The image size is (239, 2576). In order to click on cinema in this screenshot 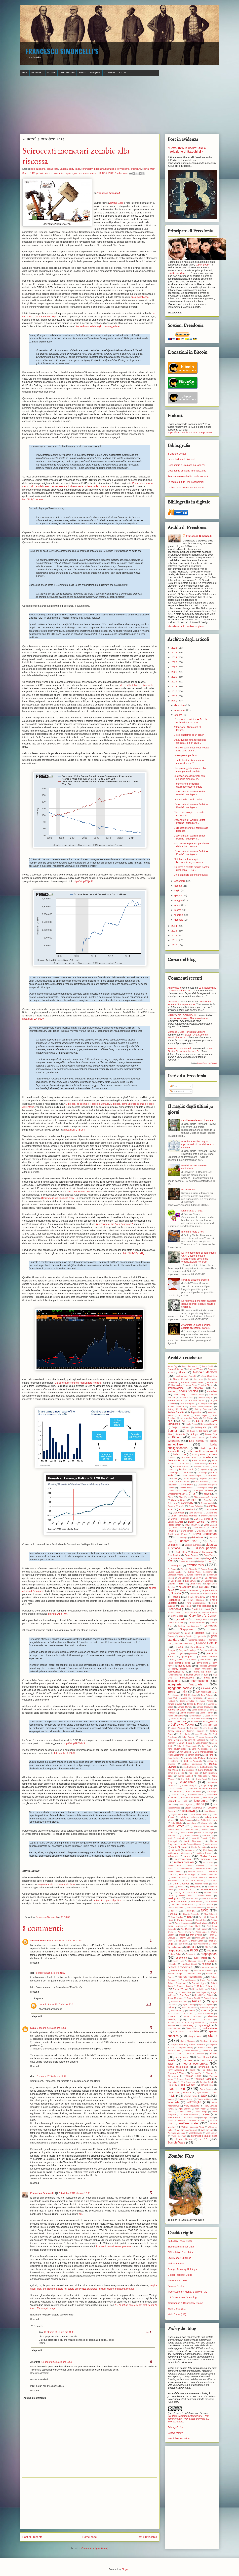, I will do `click(207, 1493)`.